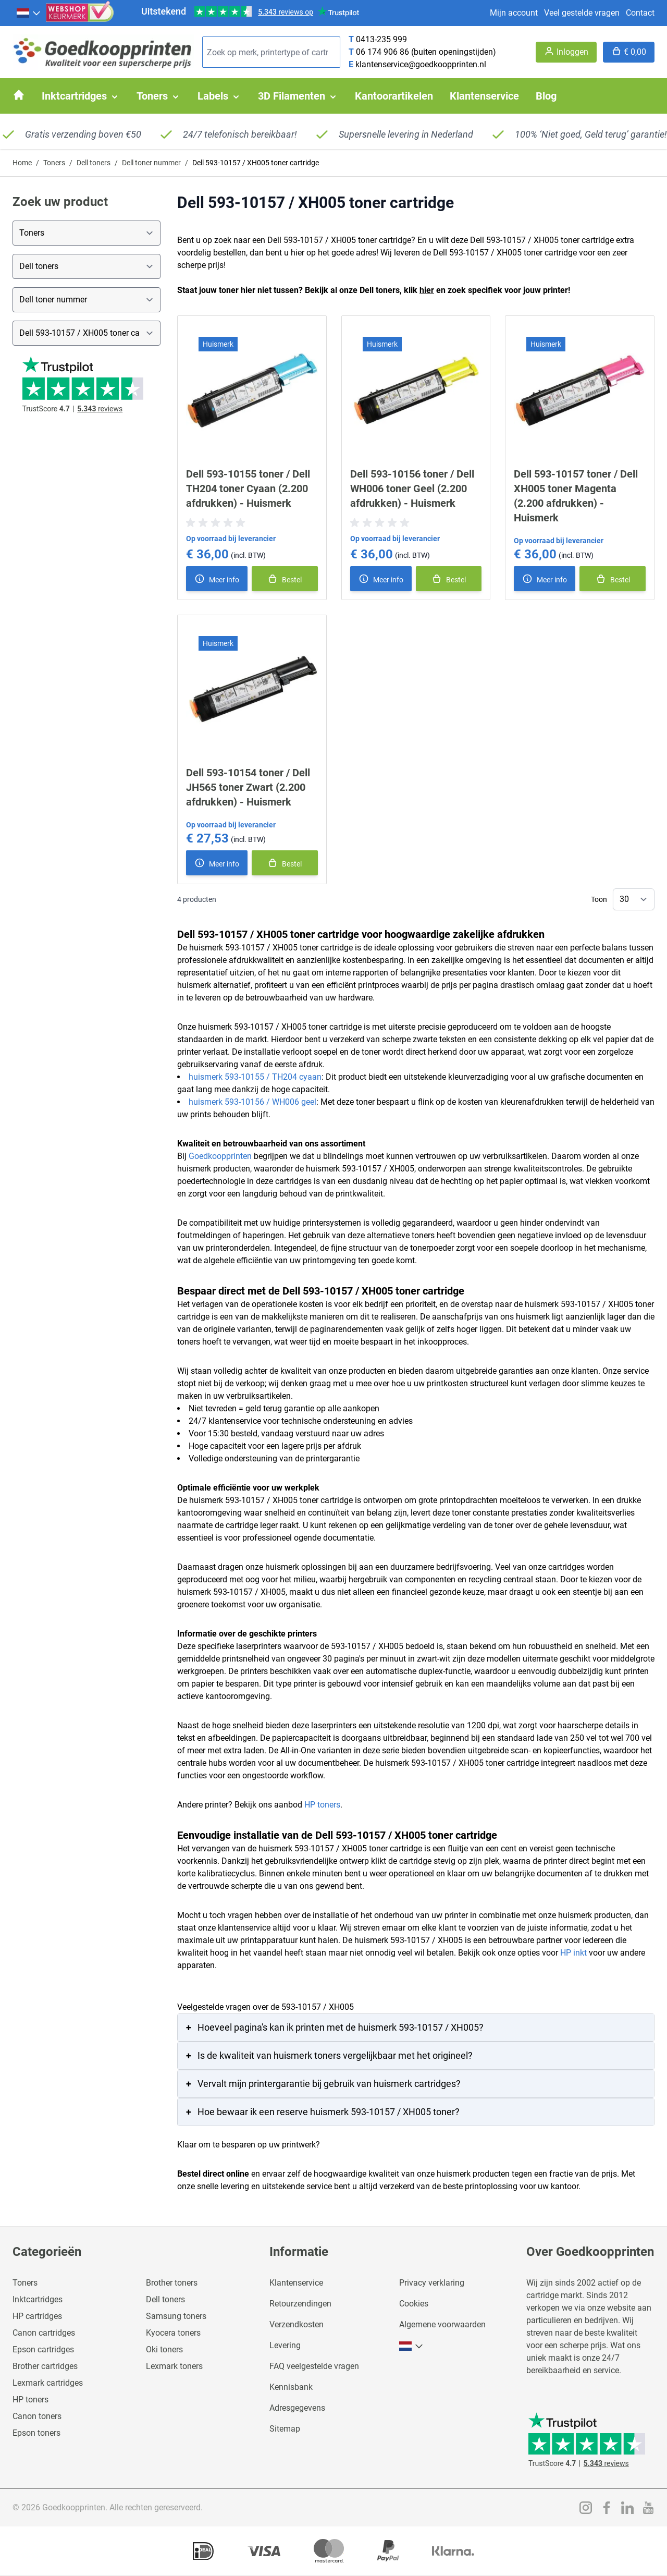  Describe the element at coordinates (426, 290) in the screenshot. I see `hier` at that location.